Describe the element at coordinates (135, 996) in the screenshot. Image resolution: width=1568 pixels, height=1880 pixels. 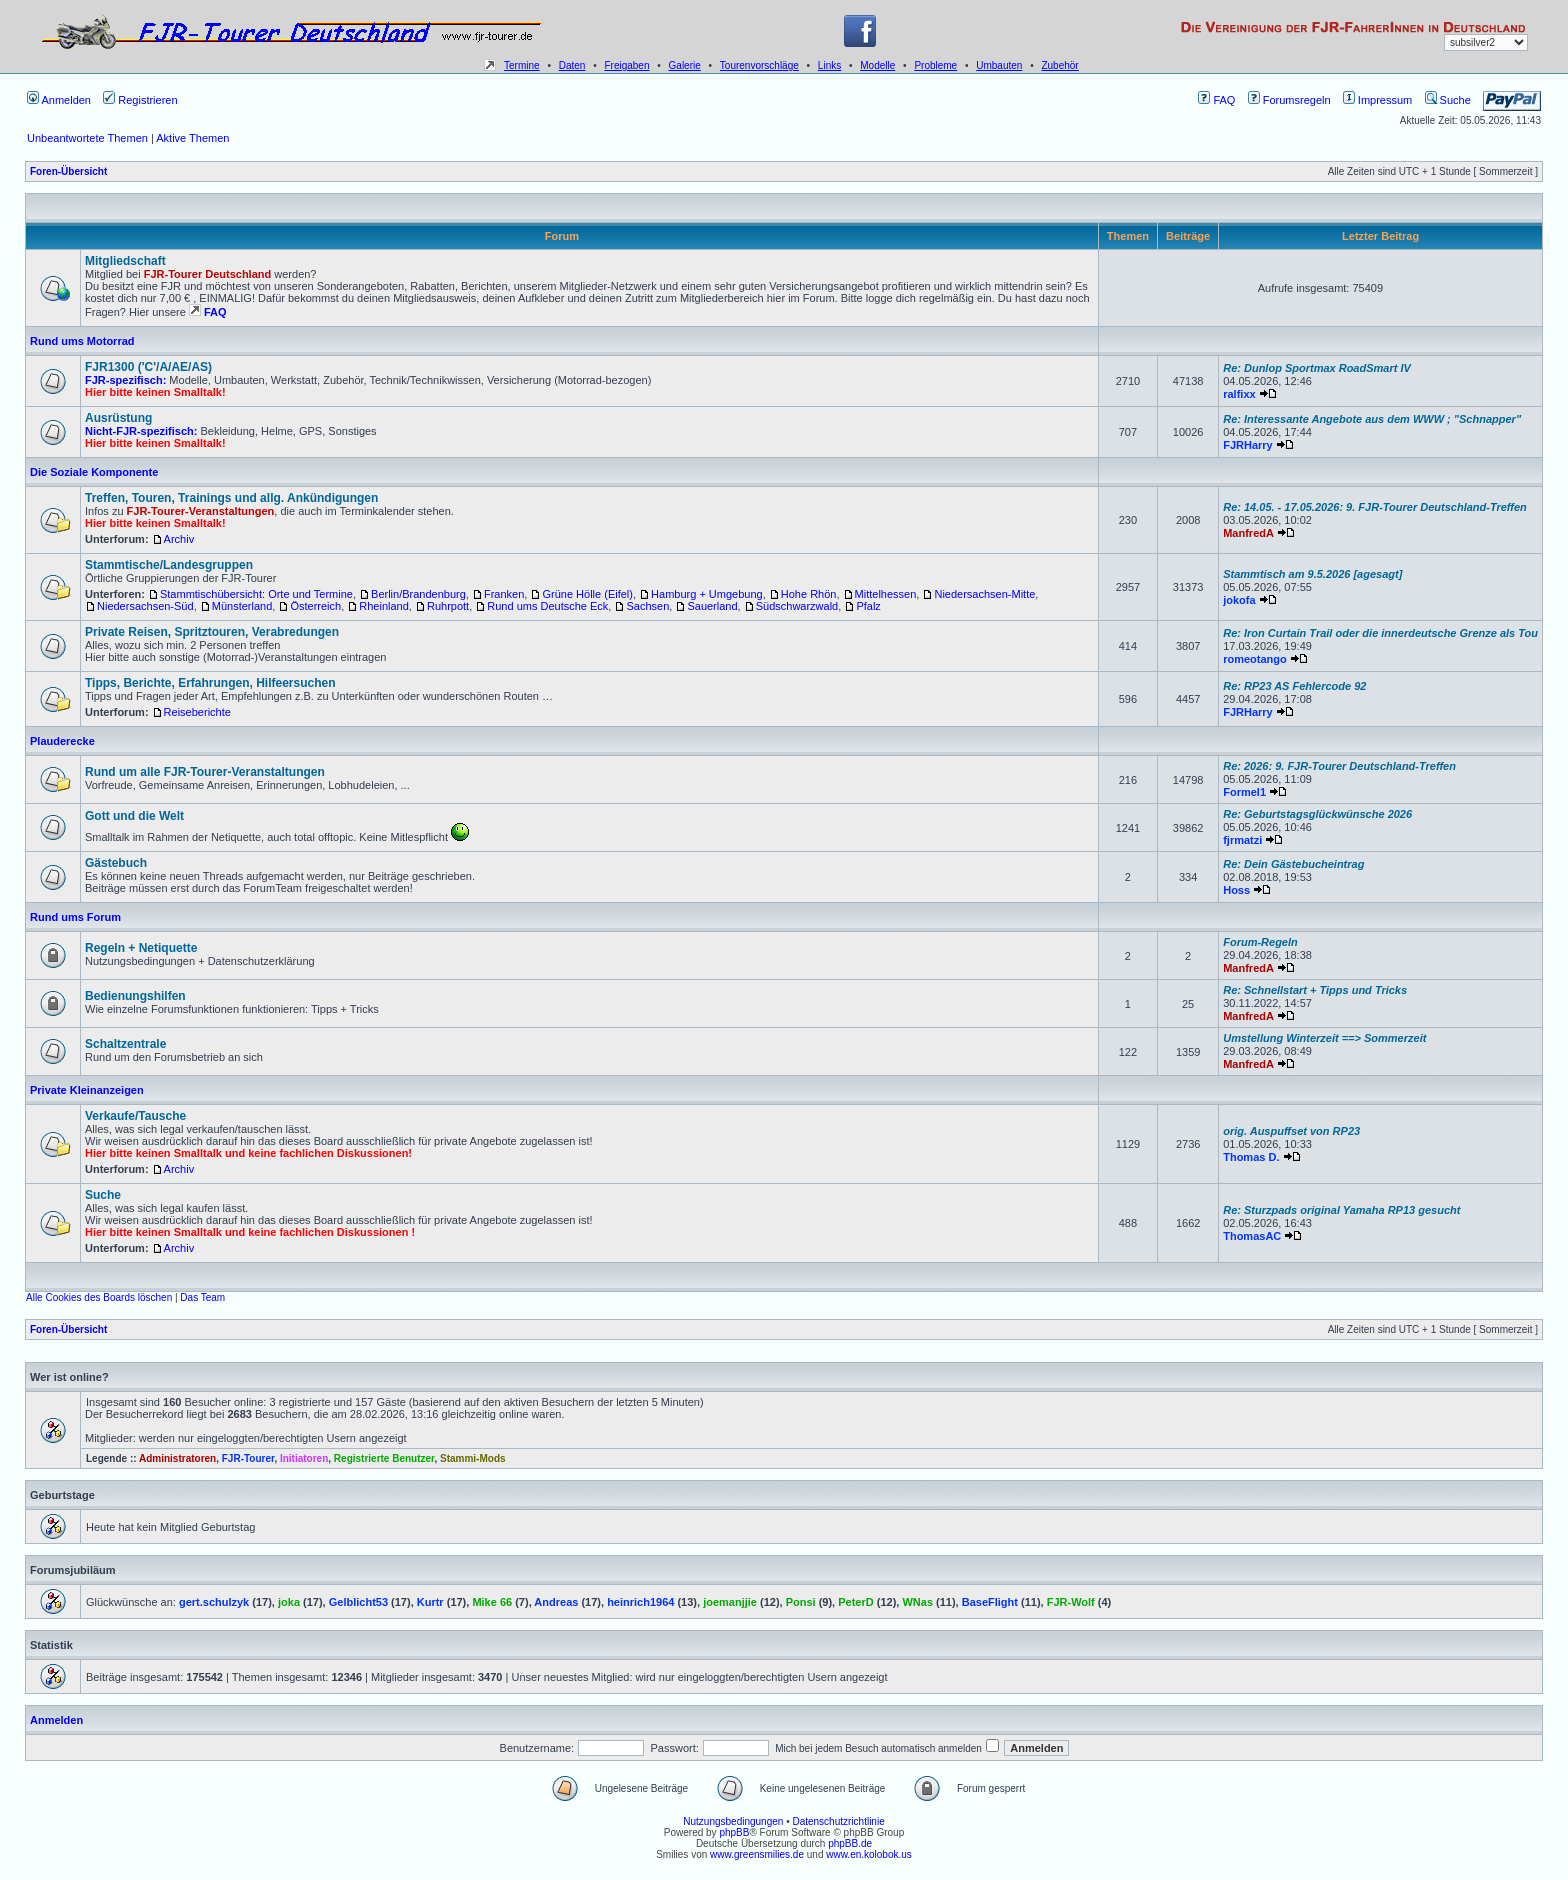
I see `Bedienungshilfen` at that location.